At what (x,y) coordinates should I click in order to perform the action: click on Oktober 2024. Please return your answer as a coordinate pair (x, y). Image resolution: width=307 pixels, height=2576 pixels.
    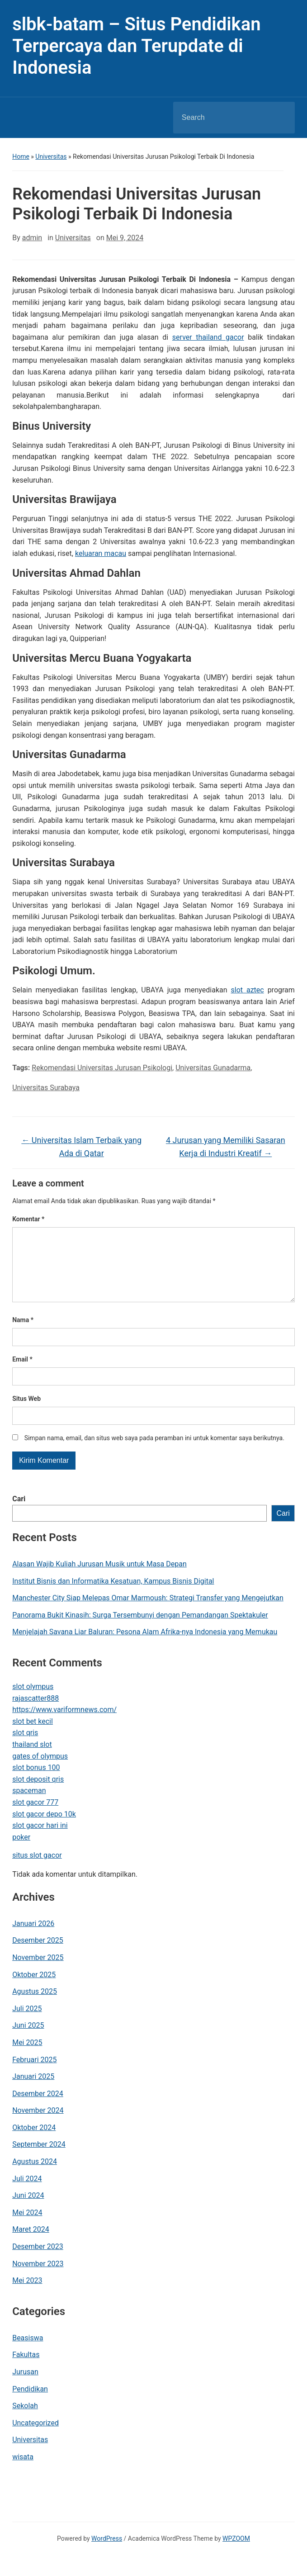
    Looking at the image, I should click on (34, 2142).